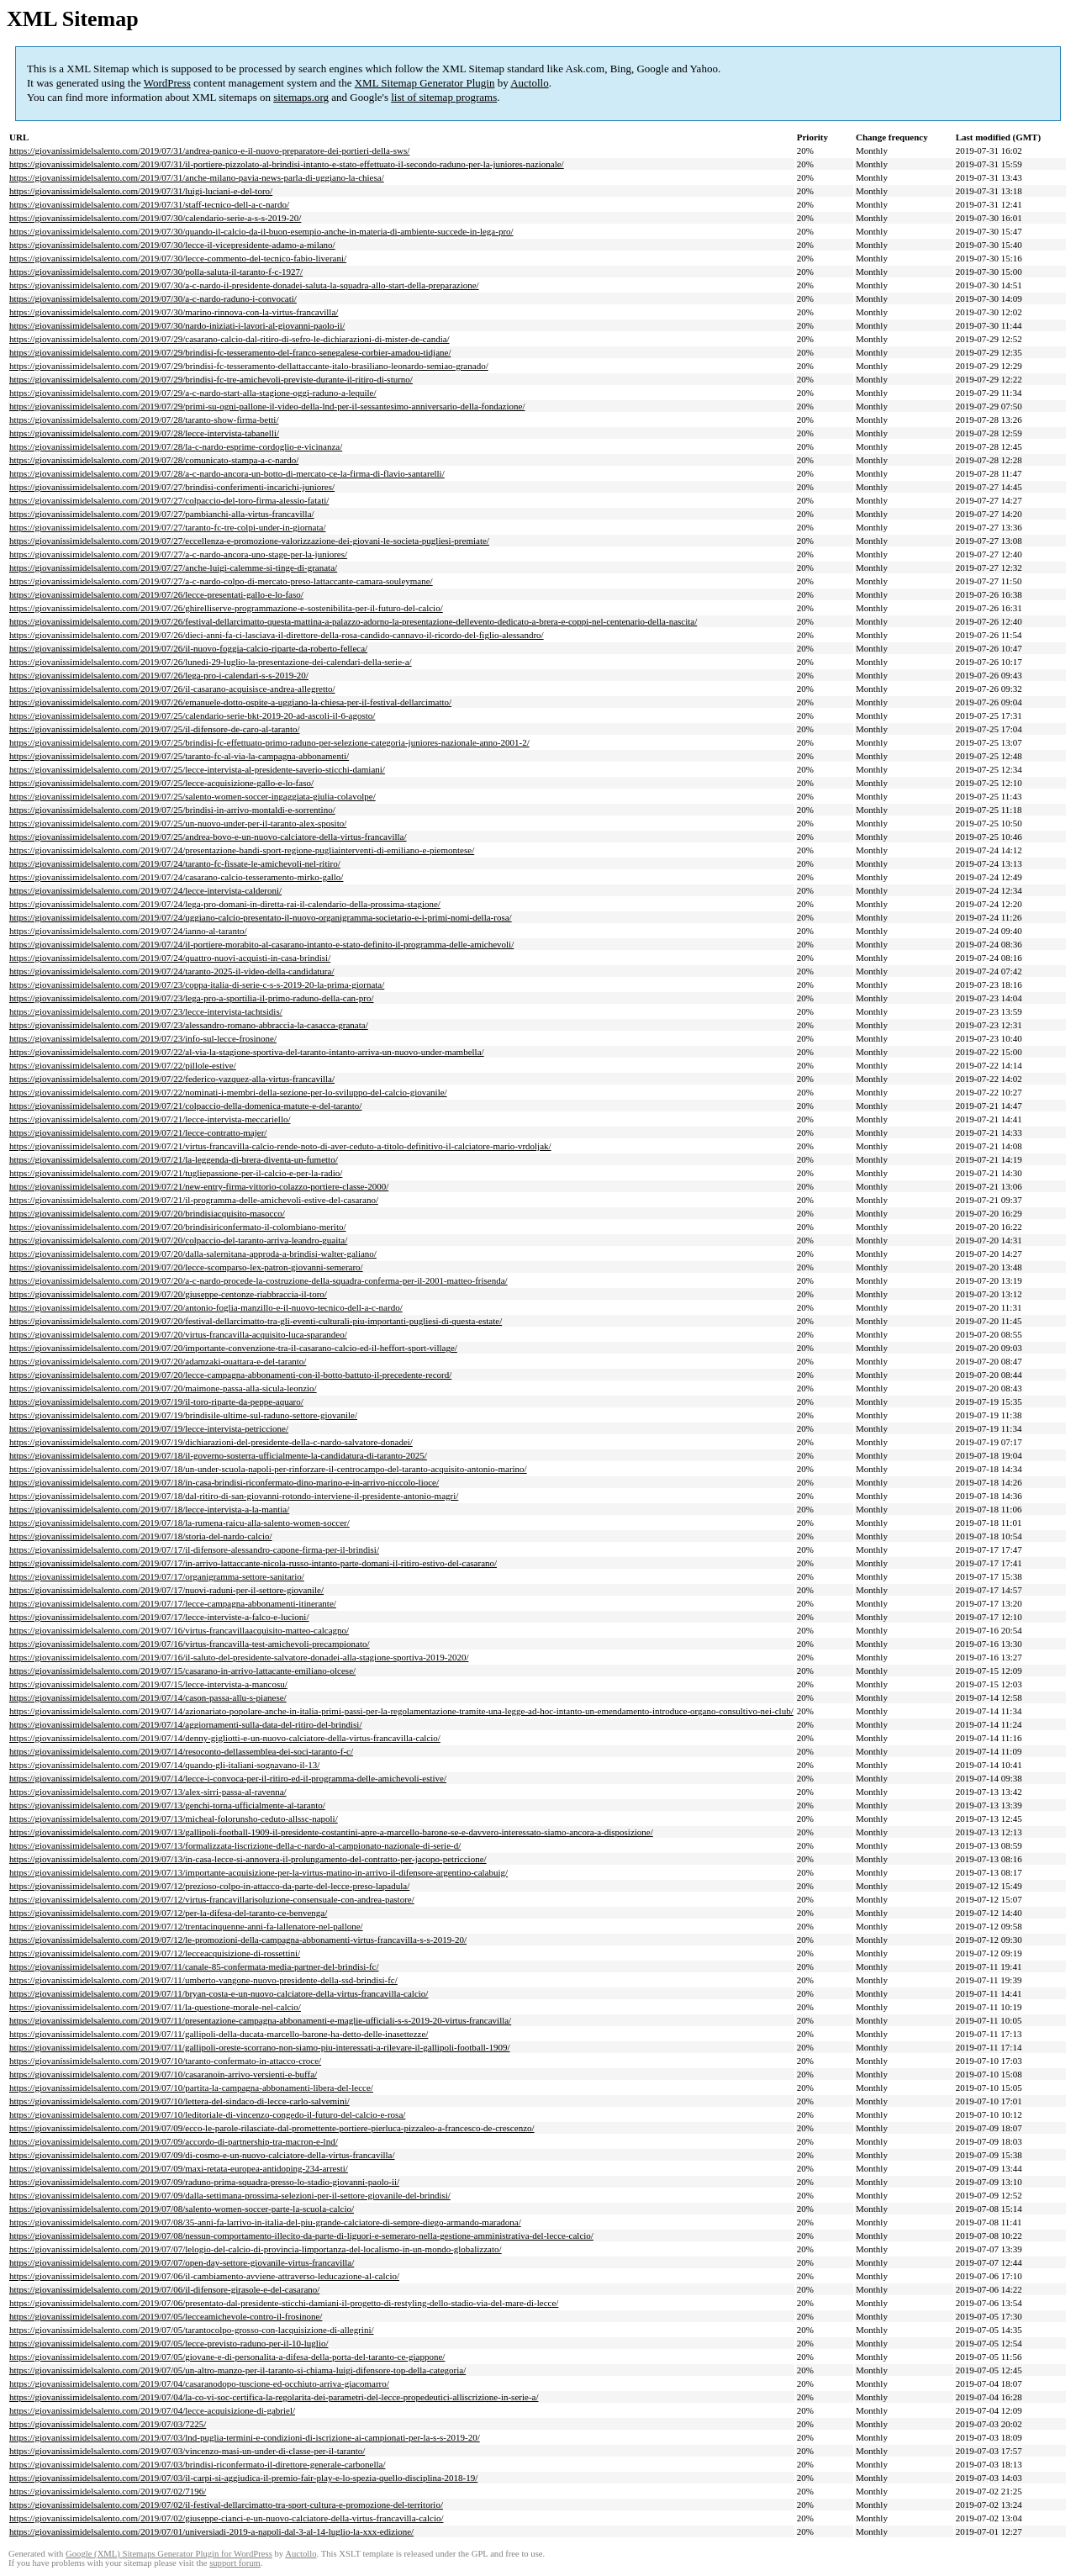 This screenshot has width=1076, height=2576. What do you see at coordinates (199, 2383) in the screenshot?
I see `https://giovanissimidelsalento.com/2019/07/04/casaranodopo-tuscione-ed-occhiuto-arriva-giacomarro/` at bounding box center [199, 2383].